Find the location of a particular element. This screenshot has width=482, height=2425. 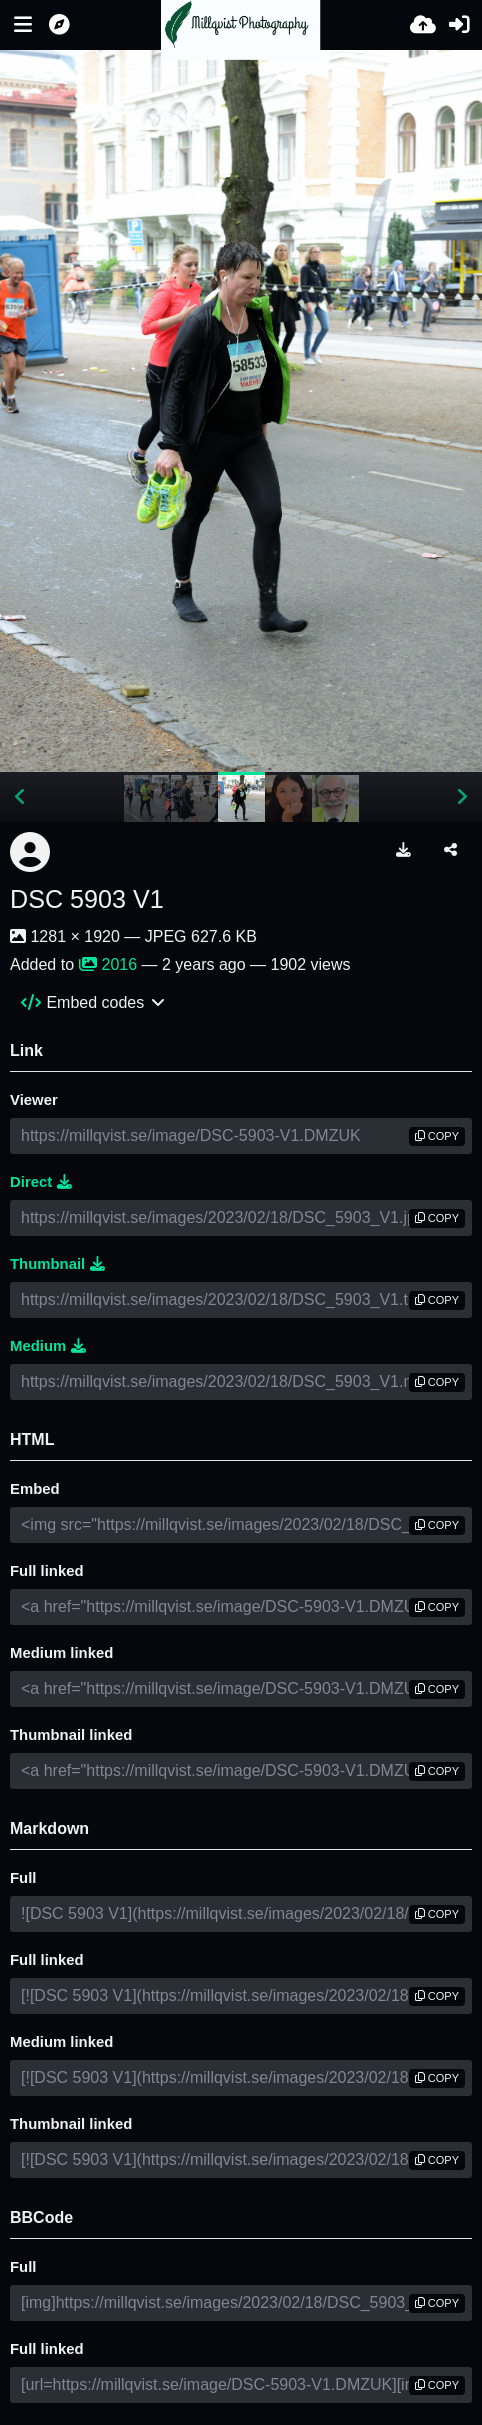

Medium is located at coordinates (48, 1346).